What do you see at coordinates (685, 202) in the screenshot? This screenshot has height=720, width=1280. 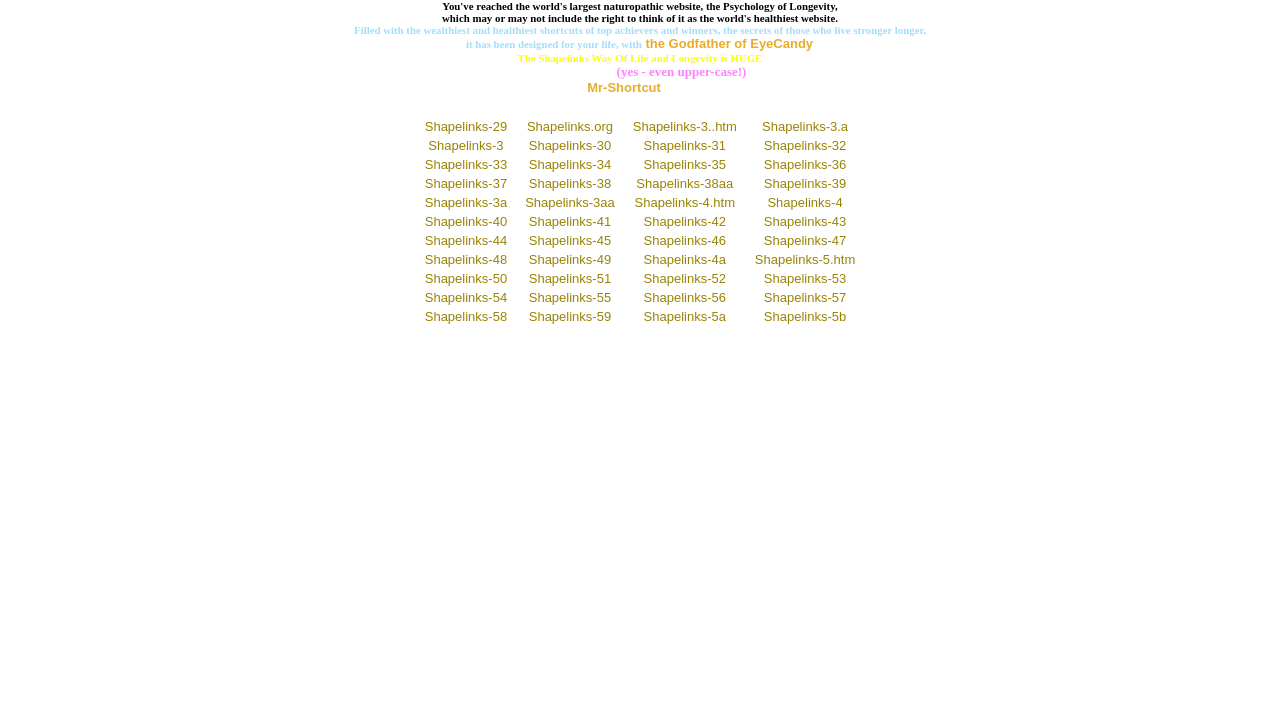 I see `Shapelinks-4.htm` at bounding box center [685, 202].